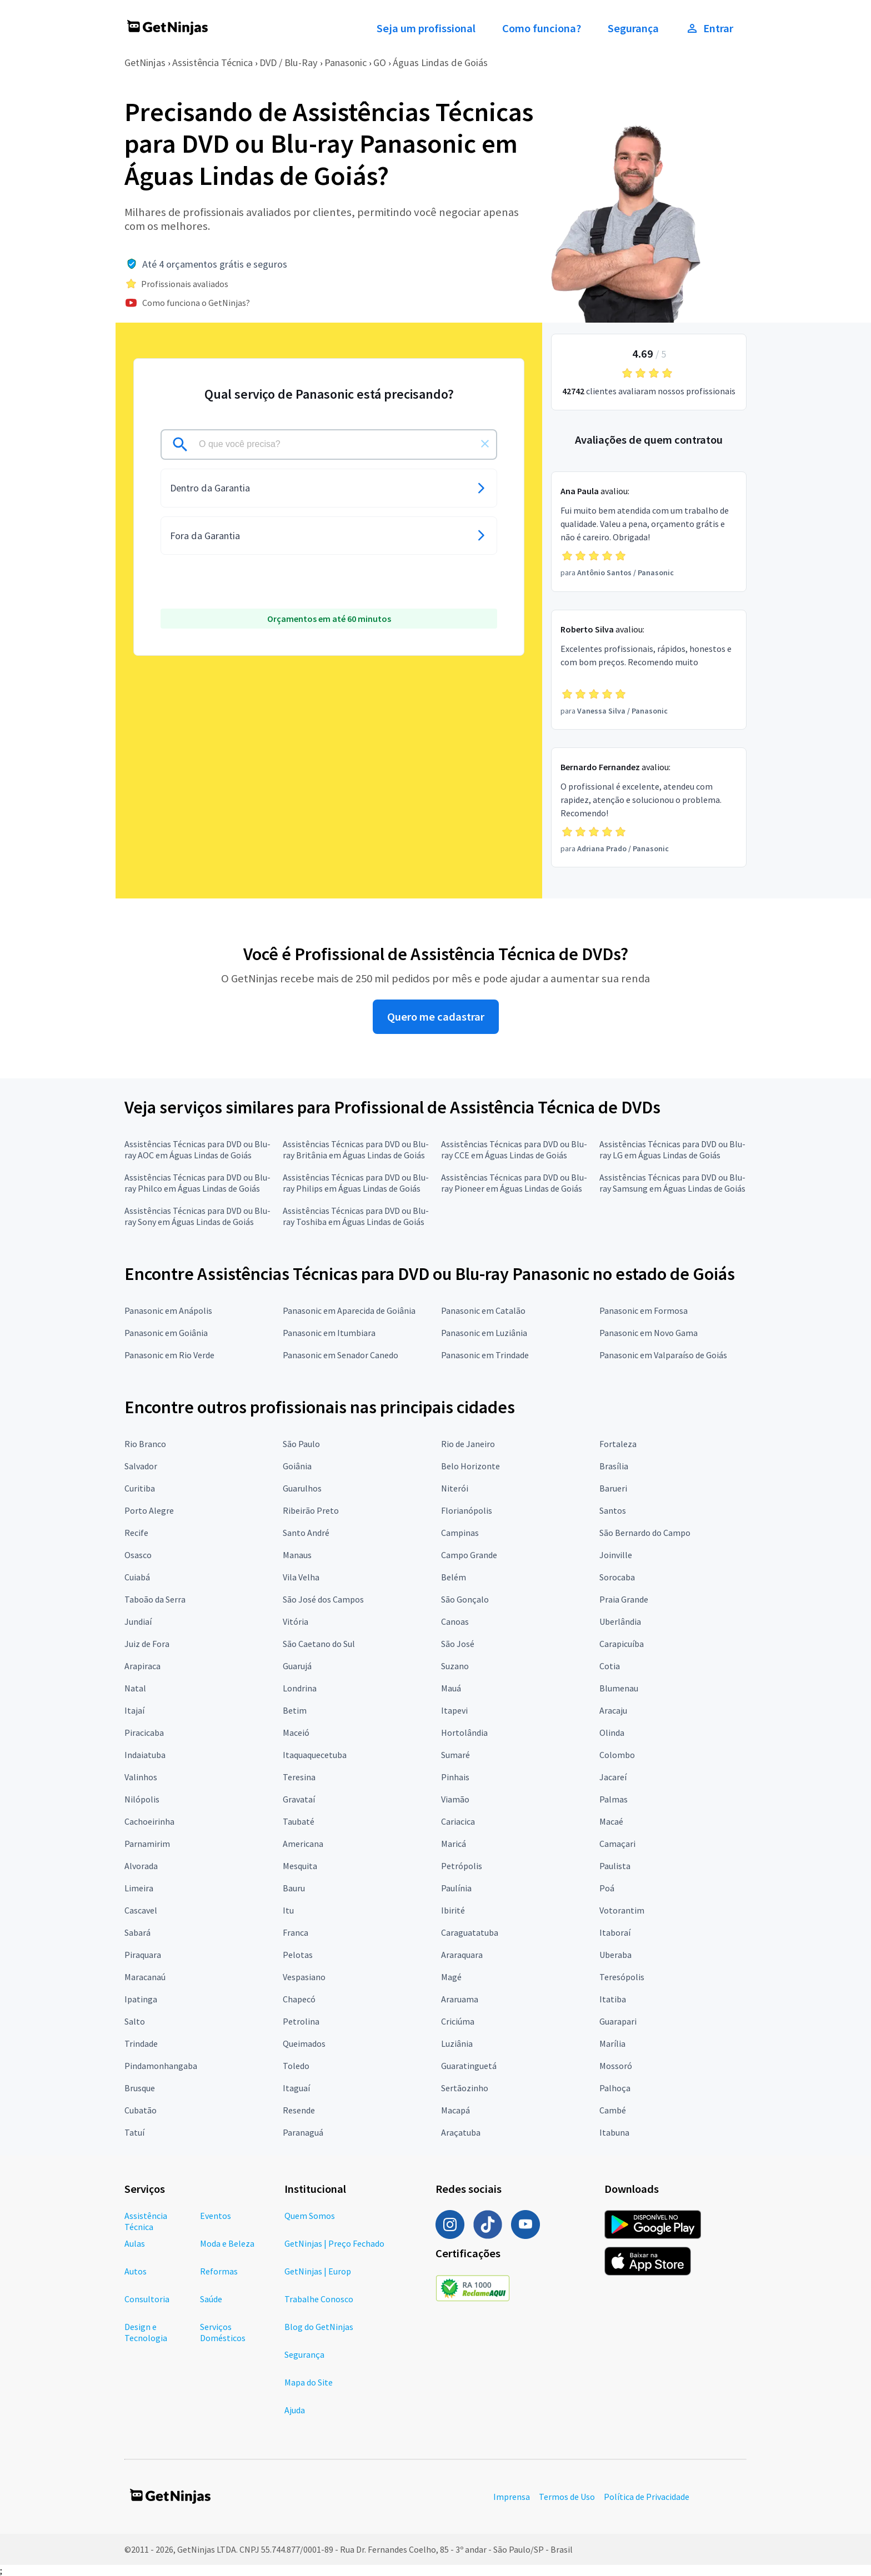  What do you see at coordinates (435, 1017) in the screenshot?
I see `Quero me cadastrar` at bounding box center [435, 1017].